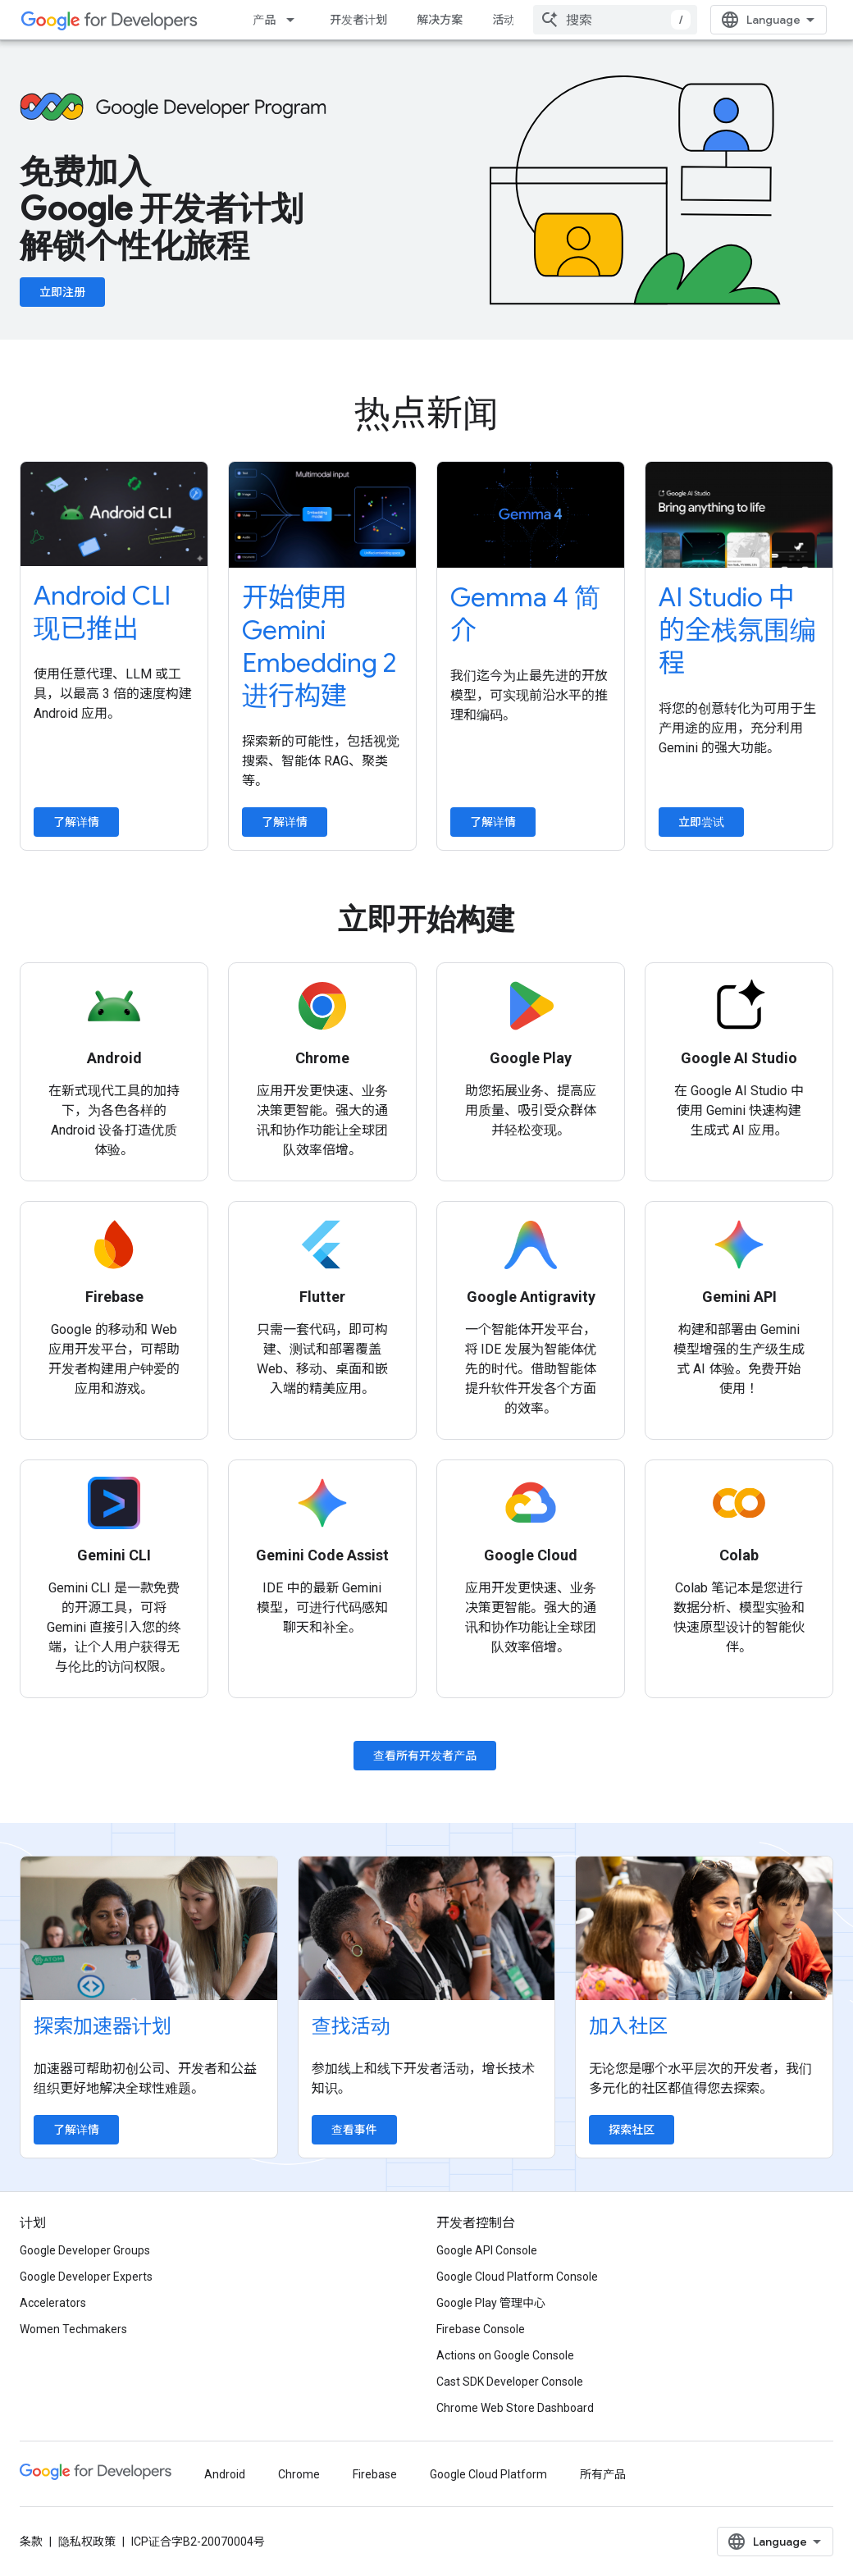 The image size is (853, 2576). I want to click on 产品, so click(264, 19).